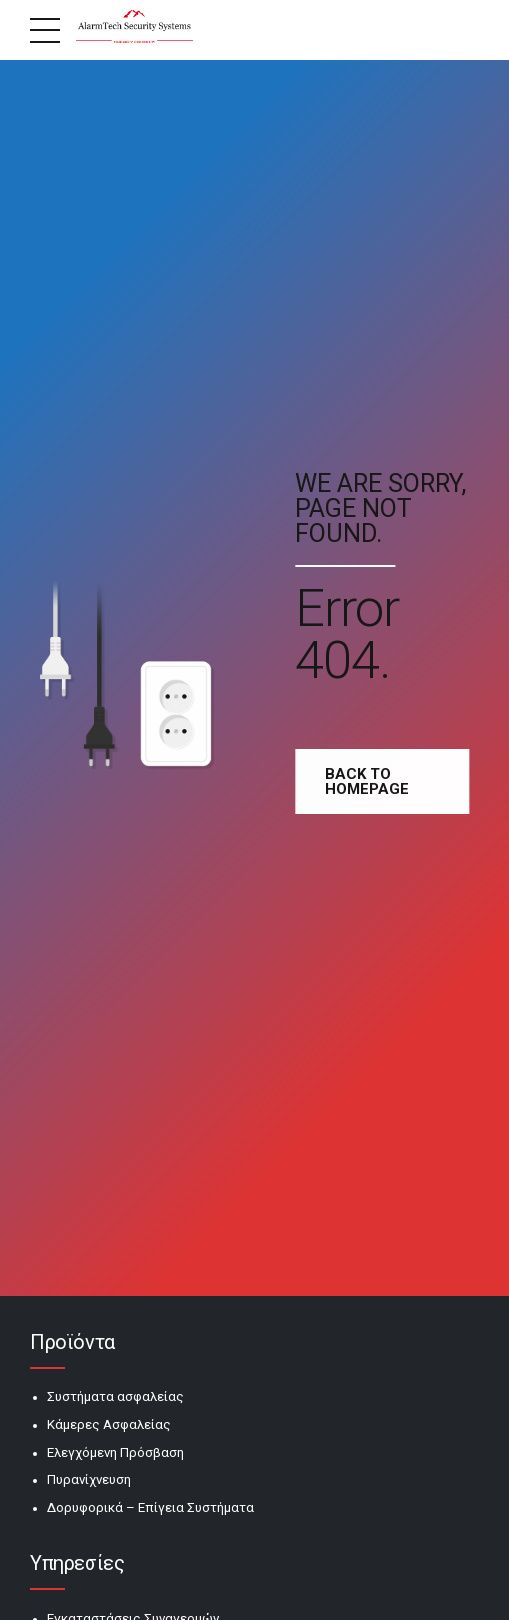 This screenshot has height=1620, width=509. Describe the element at coordinates (371, 781) in the screenshot. I see `Back to homepage` at that location.